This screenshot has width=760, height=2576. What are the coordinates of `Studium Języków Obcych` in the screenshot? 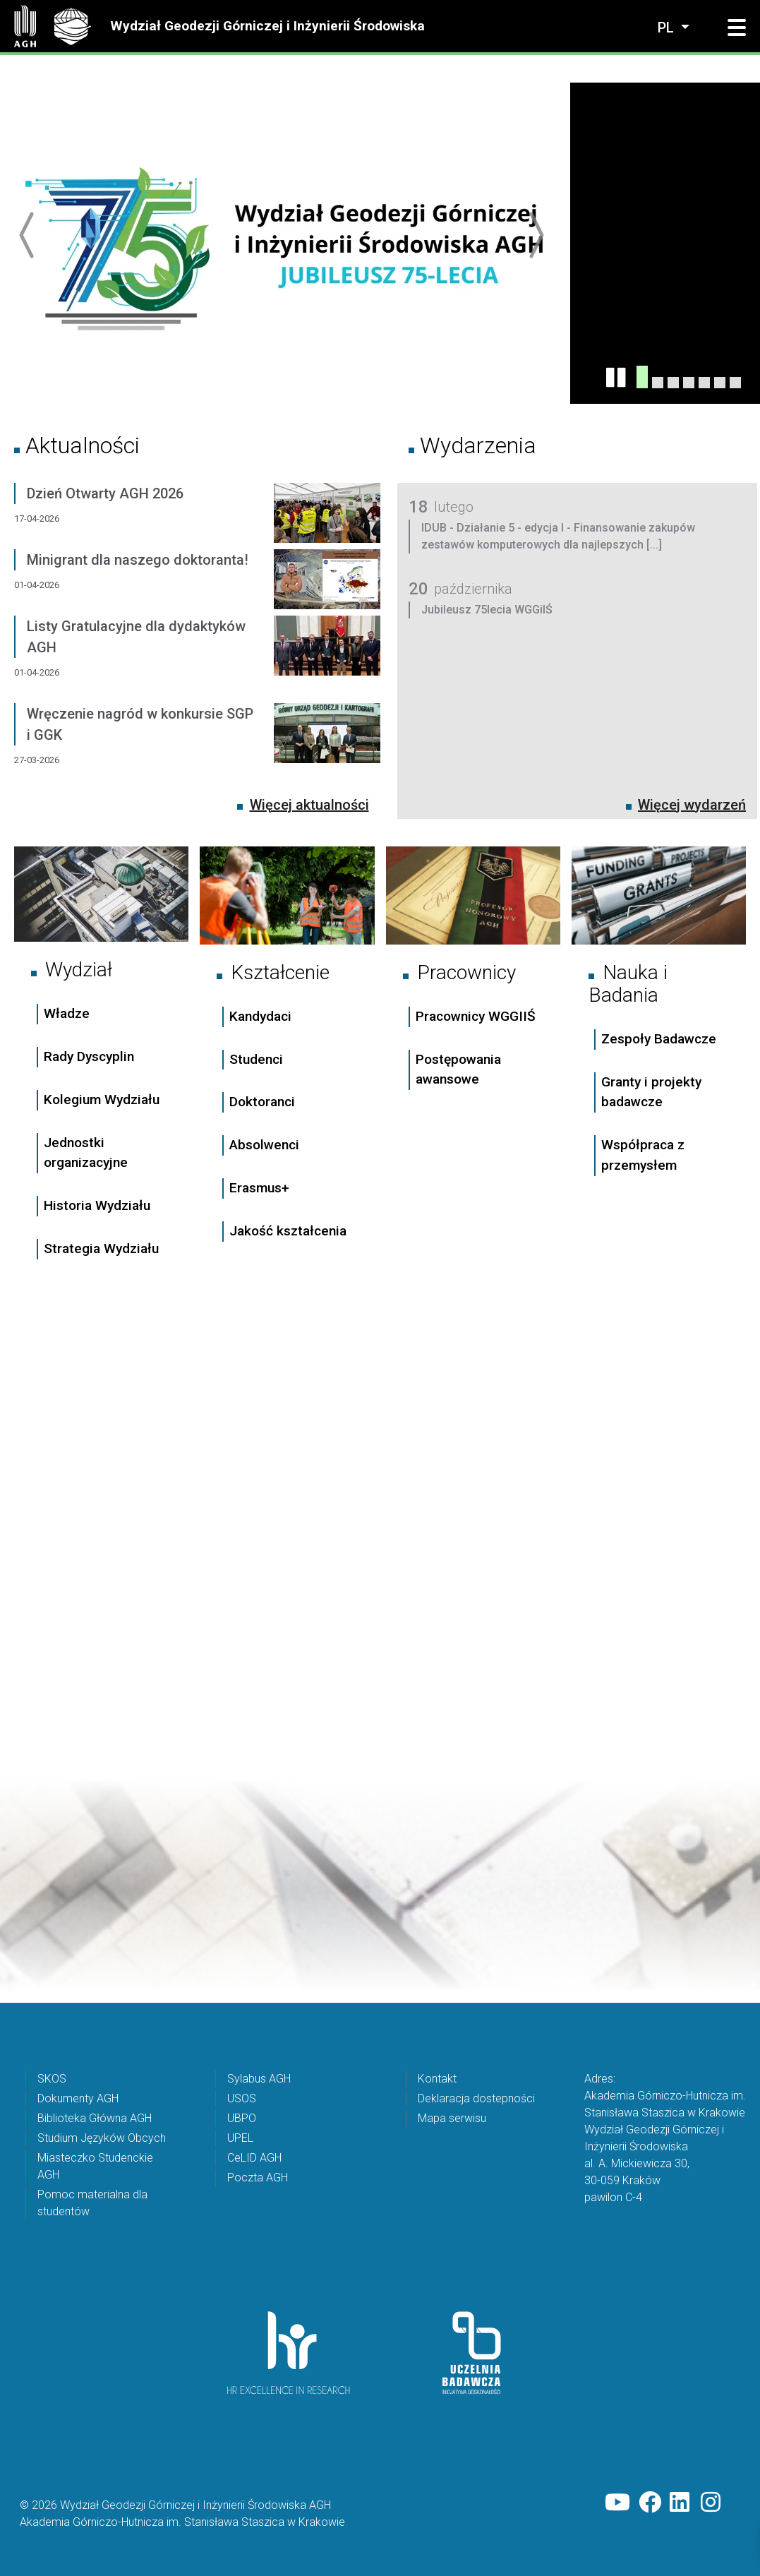 It's located at (101, 2138).